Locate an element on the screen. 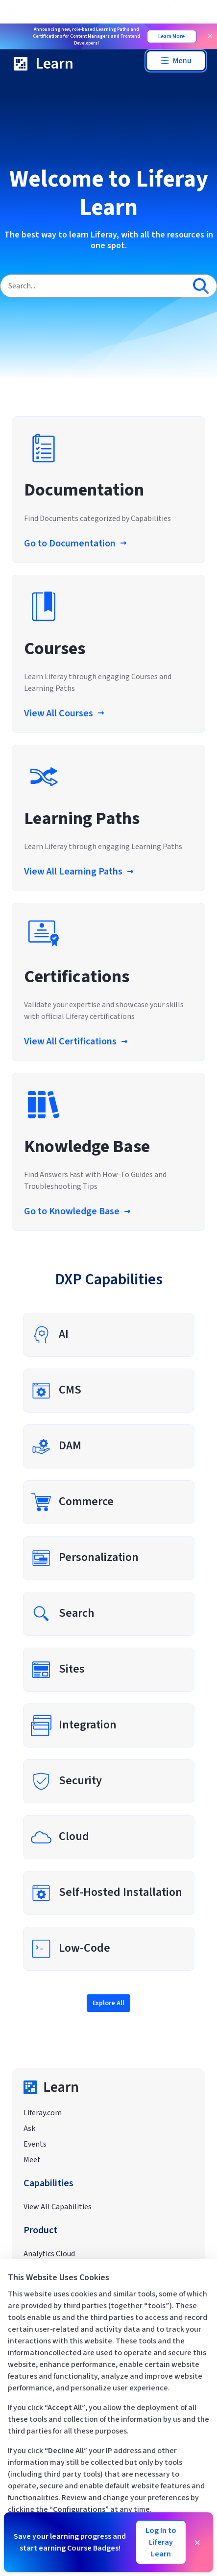 This screenshot has width=217, height=2576. Meet is located at coordinates (32, 2159).